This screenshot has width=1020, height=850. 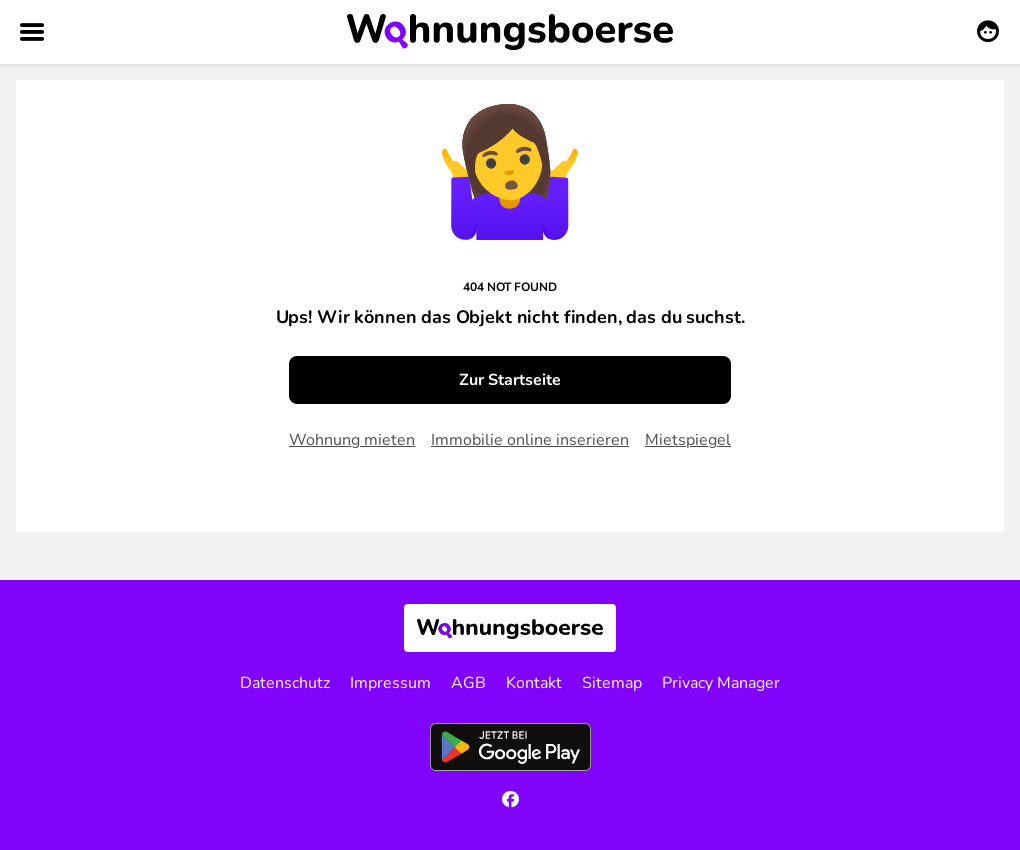 I want to click on Zur Startseite, so click(x=510, y=380).